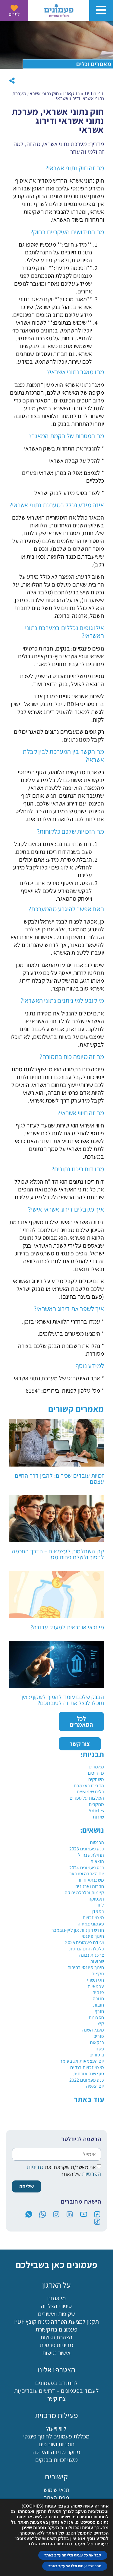 This screenshot has height=2576, width=113. I want to click on מיצוי זכויות, so click(93, 1917).